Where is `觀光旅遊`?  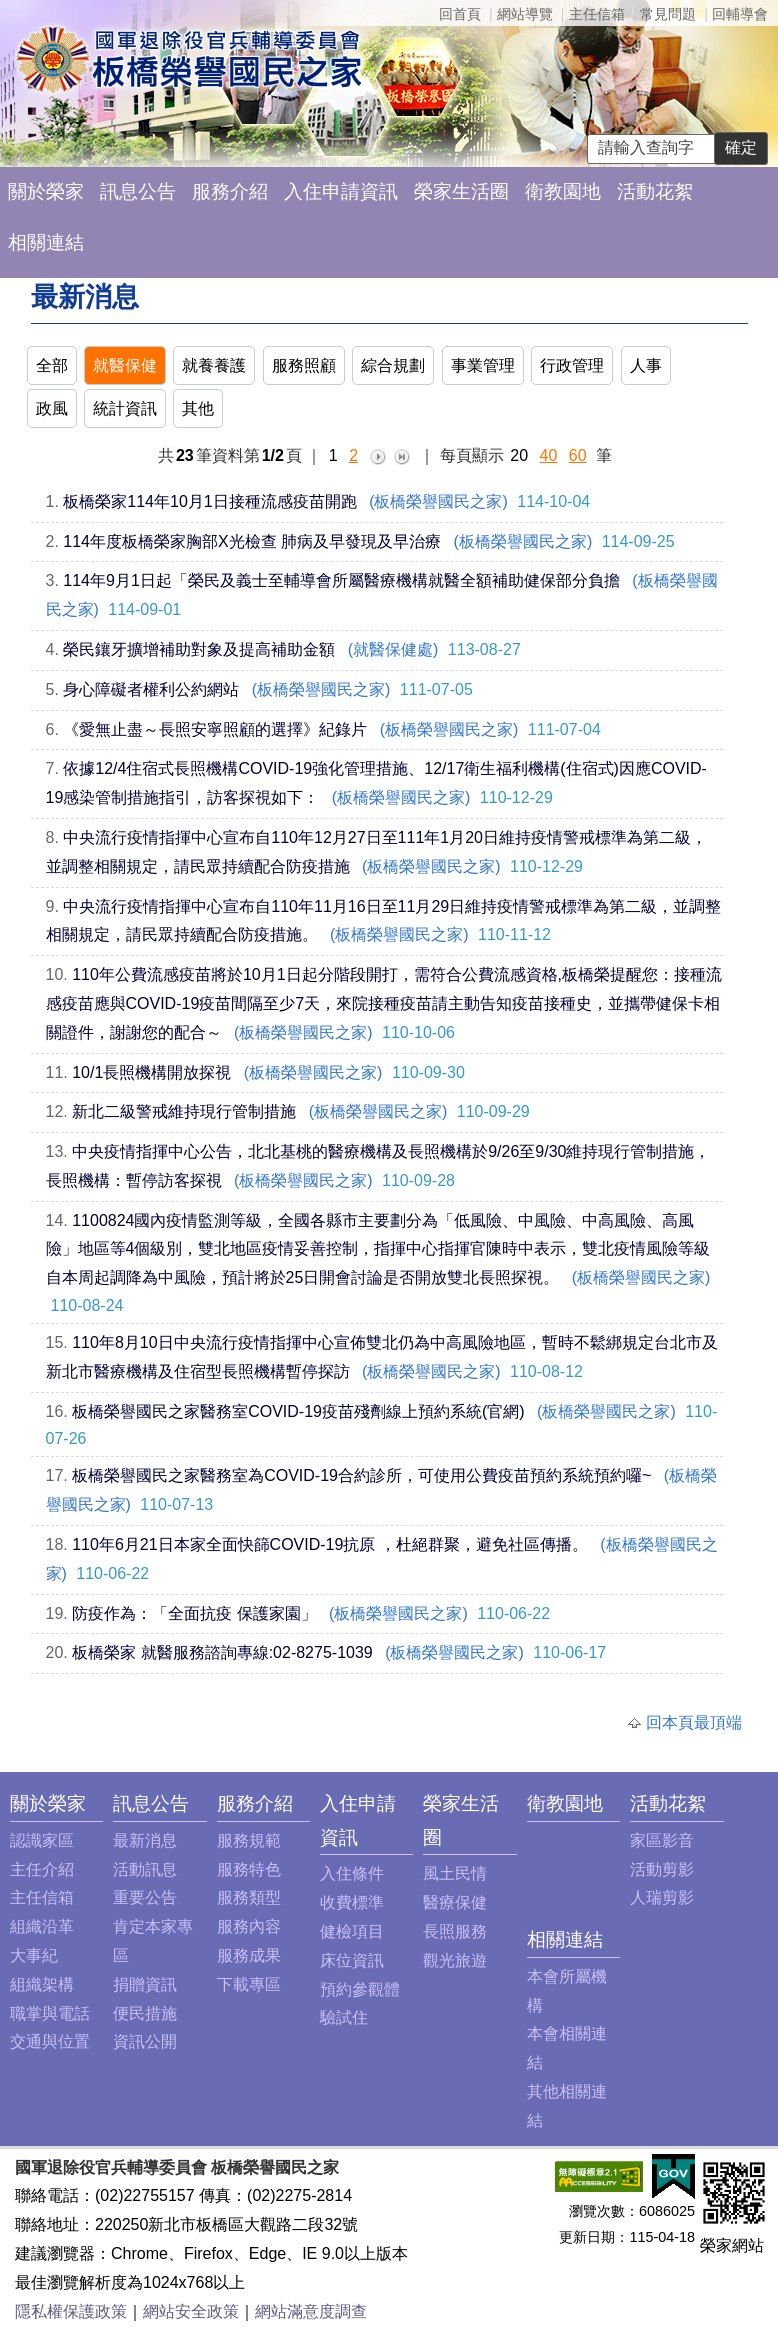 觀光旅遊 is located at coordinates (455, 1960).